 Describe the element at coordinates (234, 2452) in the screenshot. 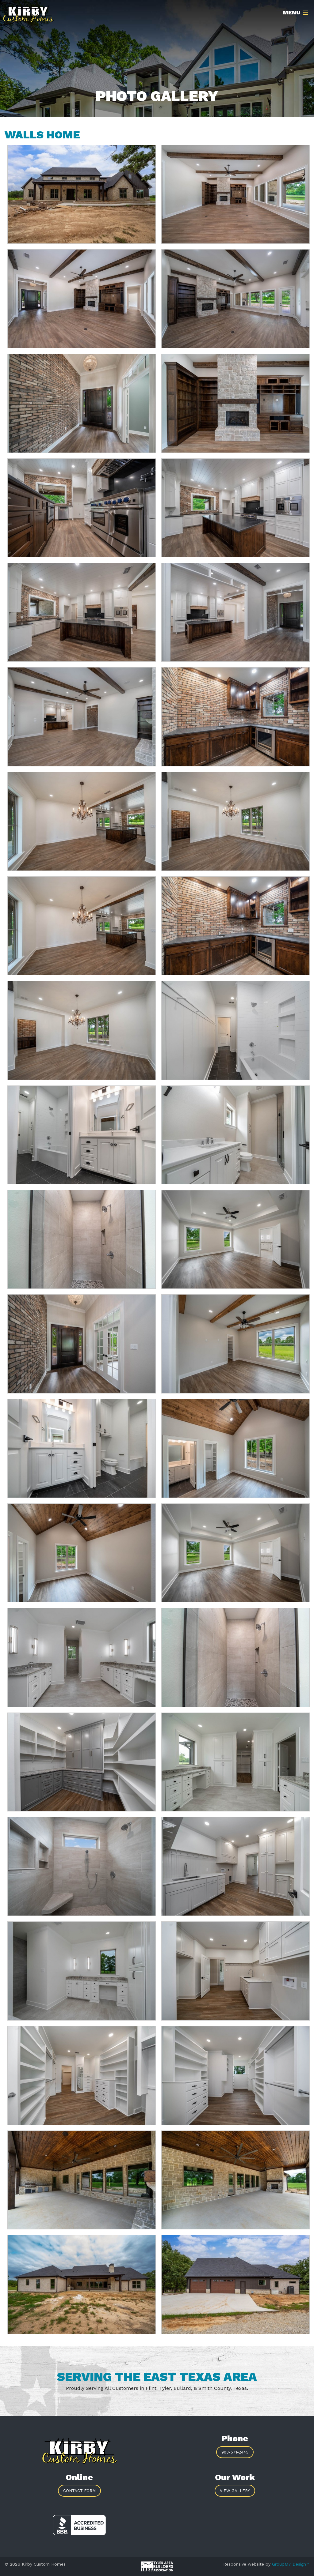

I see `903-571-2445` at that location.